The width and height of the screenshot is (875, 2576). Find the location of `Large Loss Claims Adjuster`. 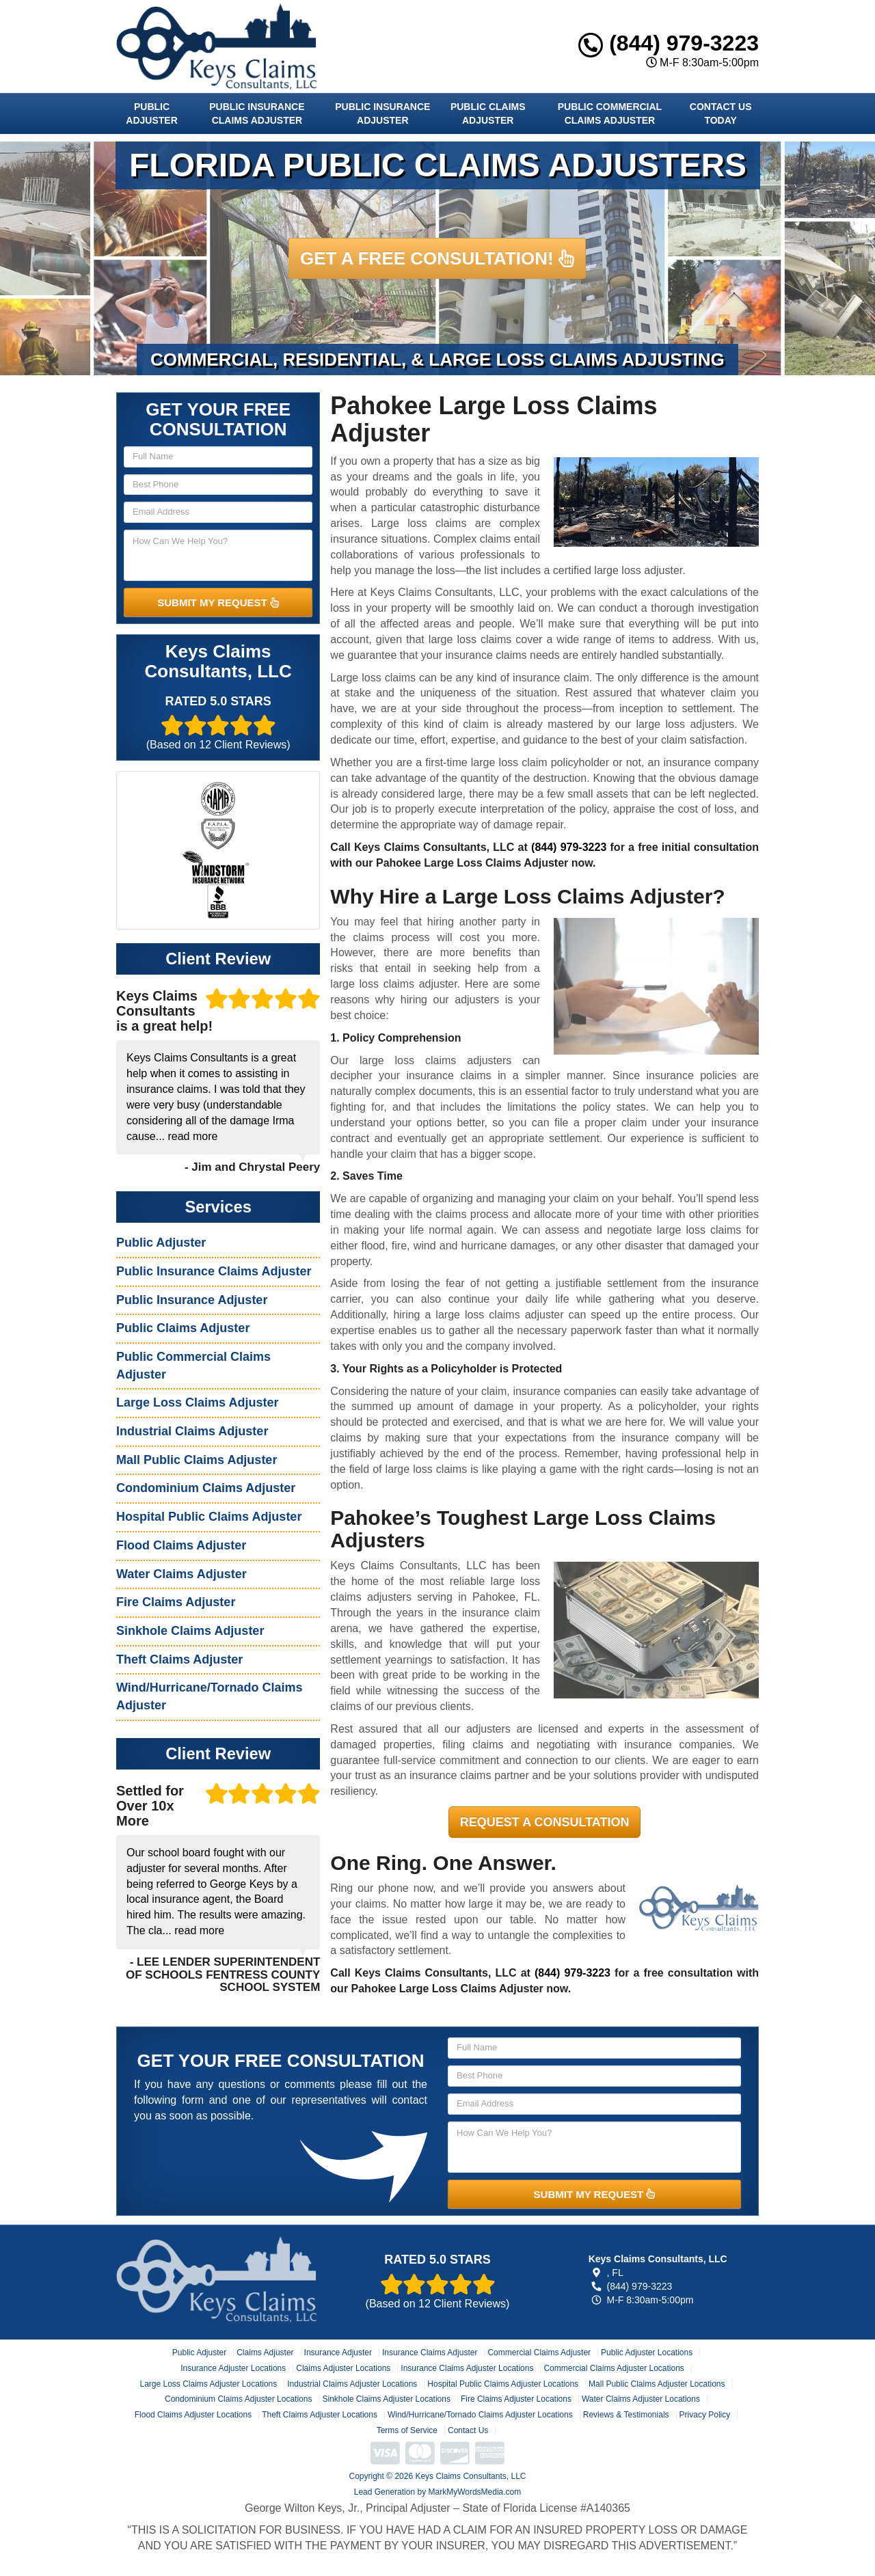

Large Loss Claims Adjuster is located at coordinates (197, 1402).